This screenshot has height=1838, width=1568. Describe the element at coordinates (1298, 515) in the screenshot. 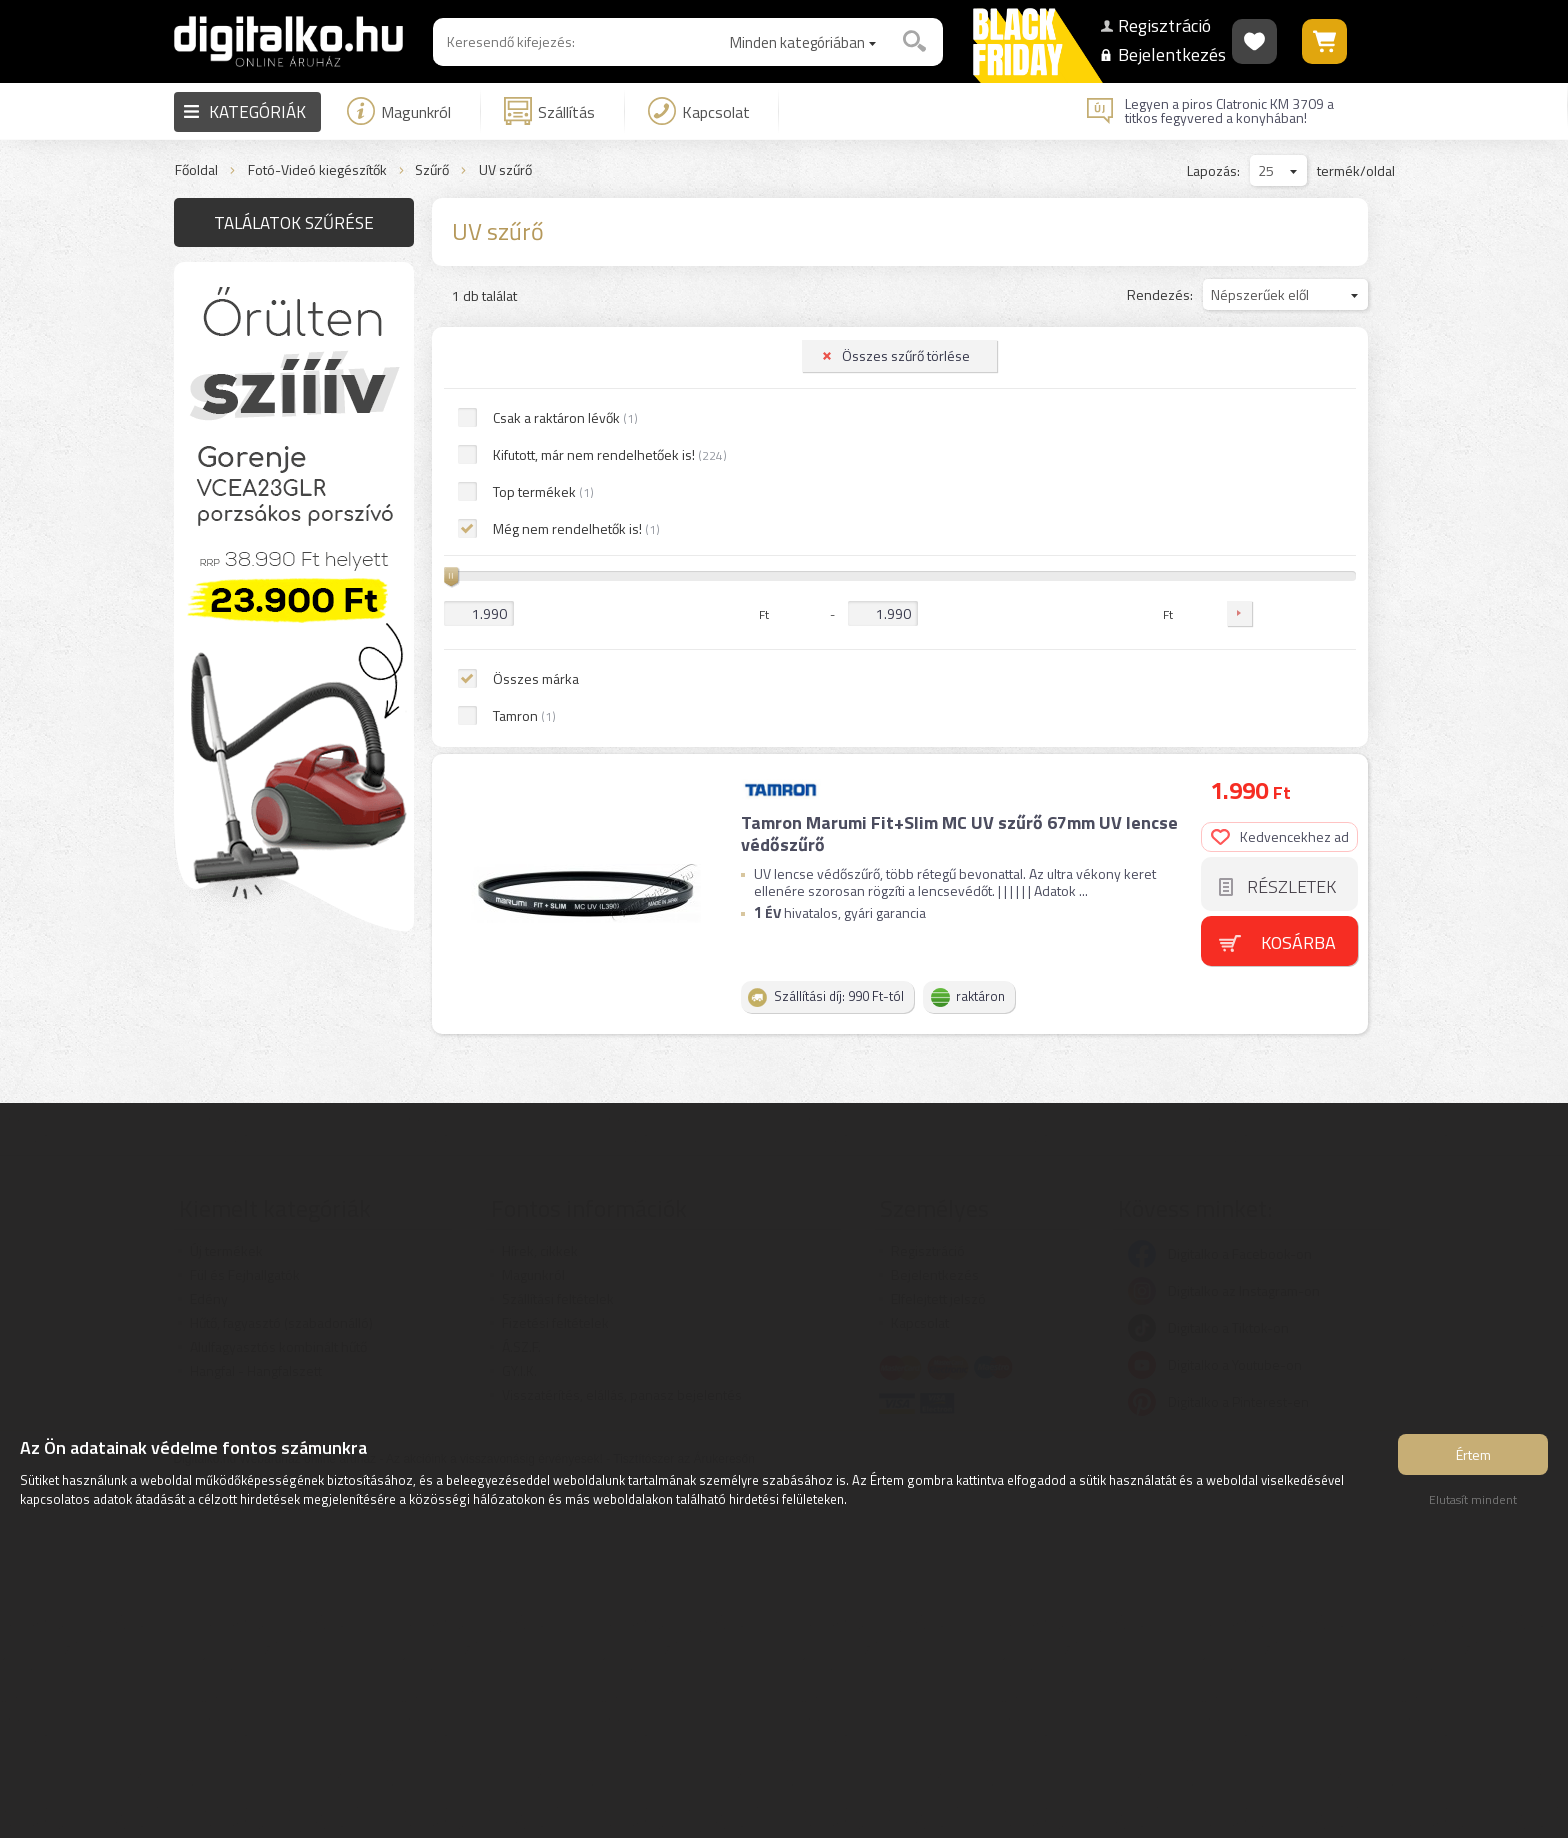

I see `Kosárba` at that location.